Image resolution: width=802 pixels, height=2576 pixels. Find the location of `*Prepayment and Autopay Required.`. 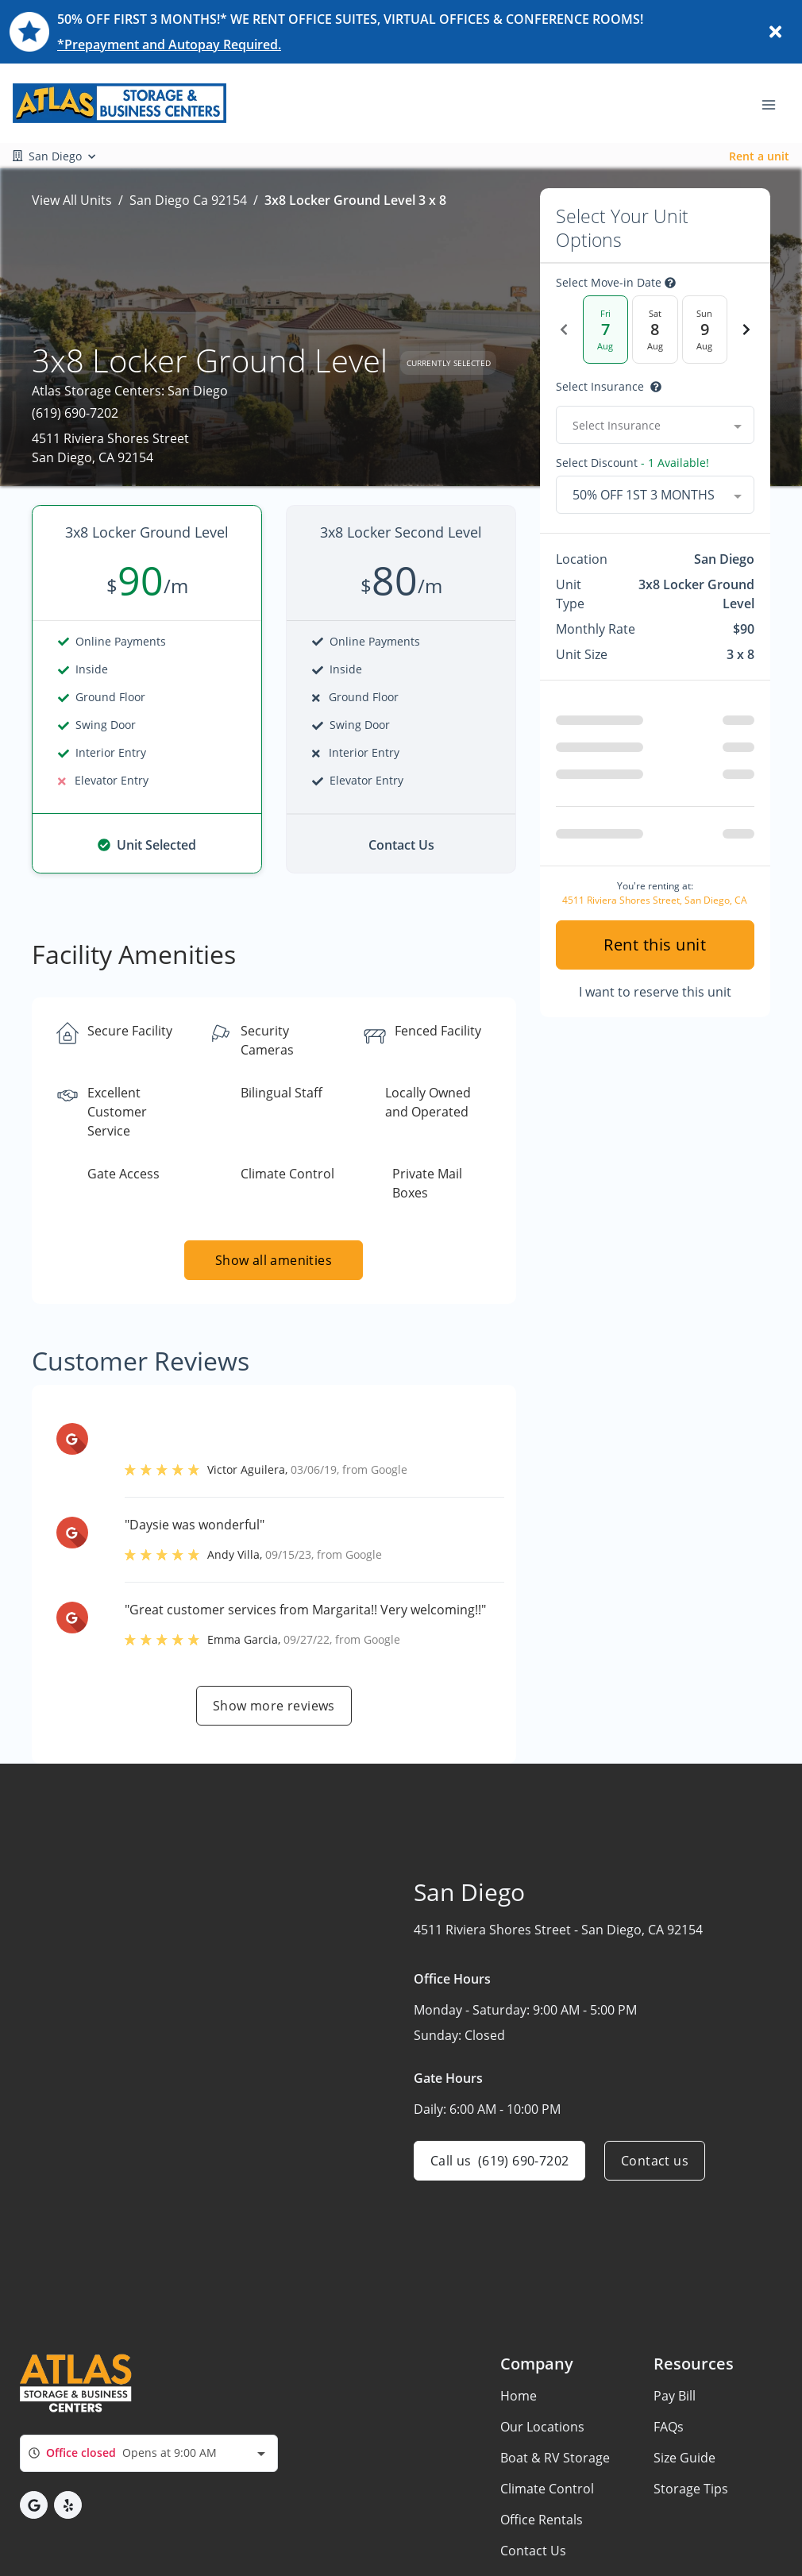

*Prepayment and Autopay Required. is located at coordinates (169, 44).